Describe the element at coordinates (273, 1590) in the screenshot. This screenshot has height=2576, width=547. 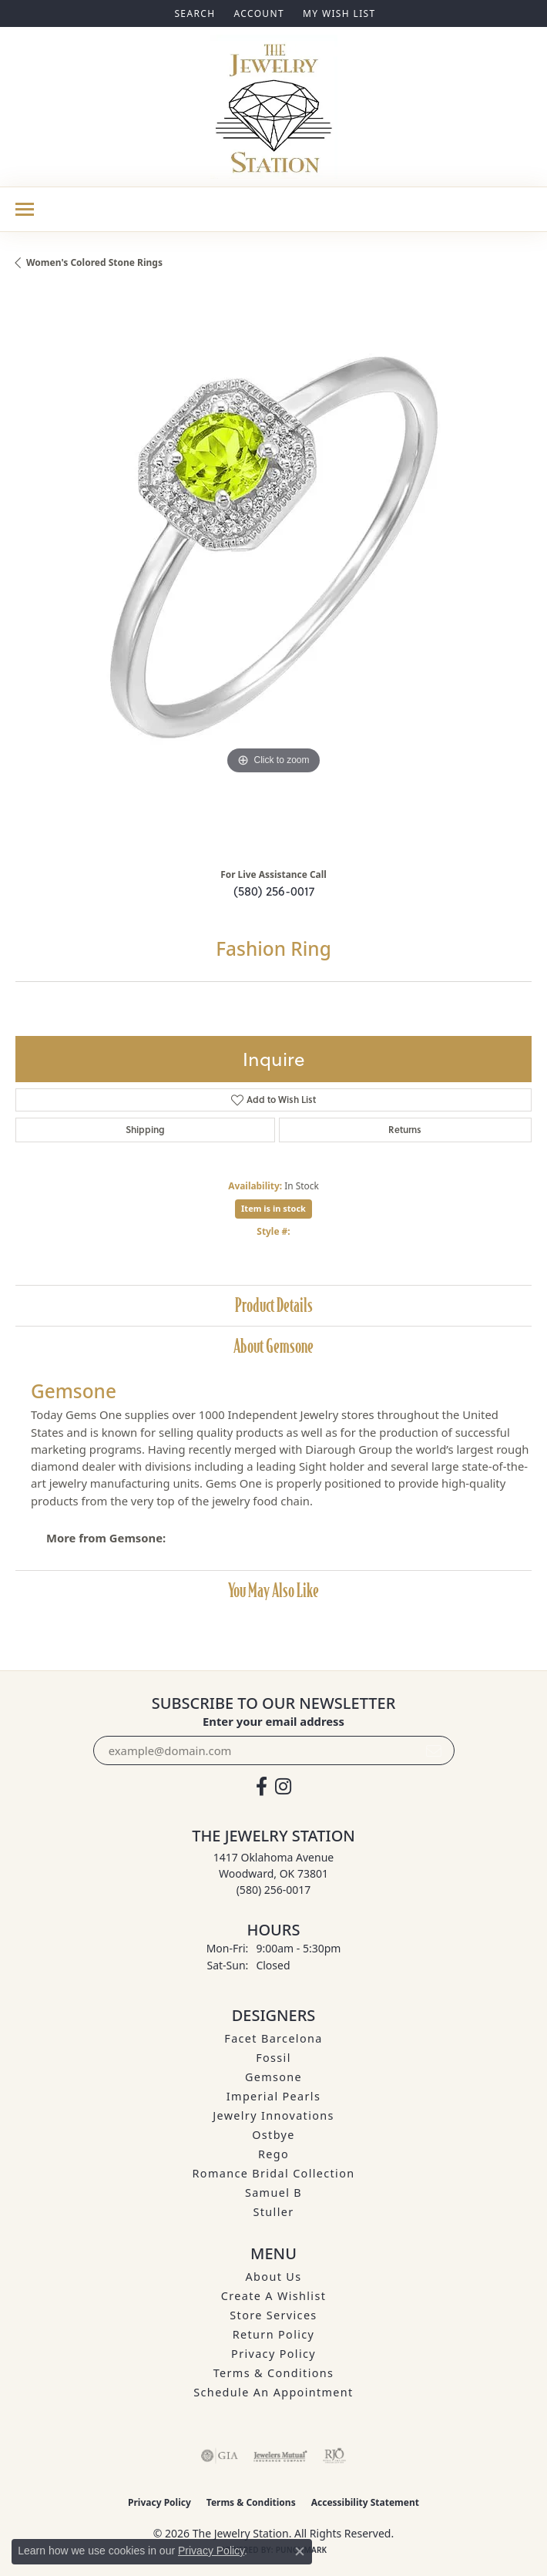
I see `You May Also Like` at that location.